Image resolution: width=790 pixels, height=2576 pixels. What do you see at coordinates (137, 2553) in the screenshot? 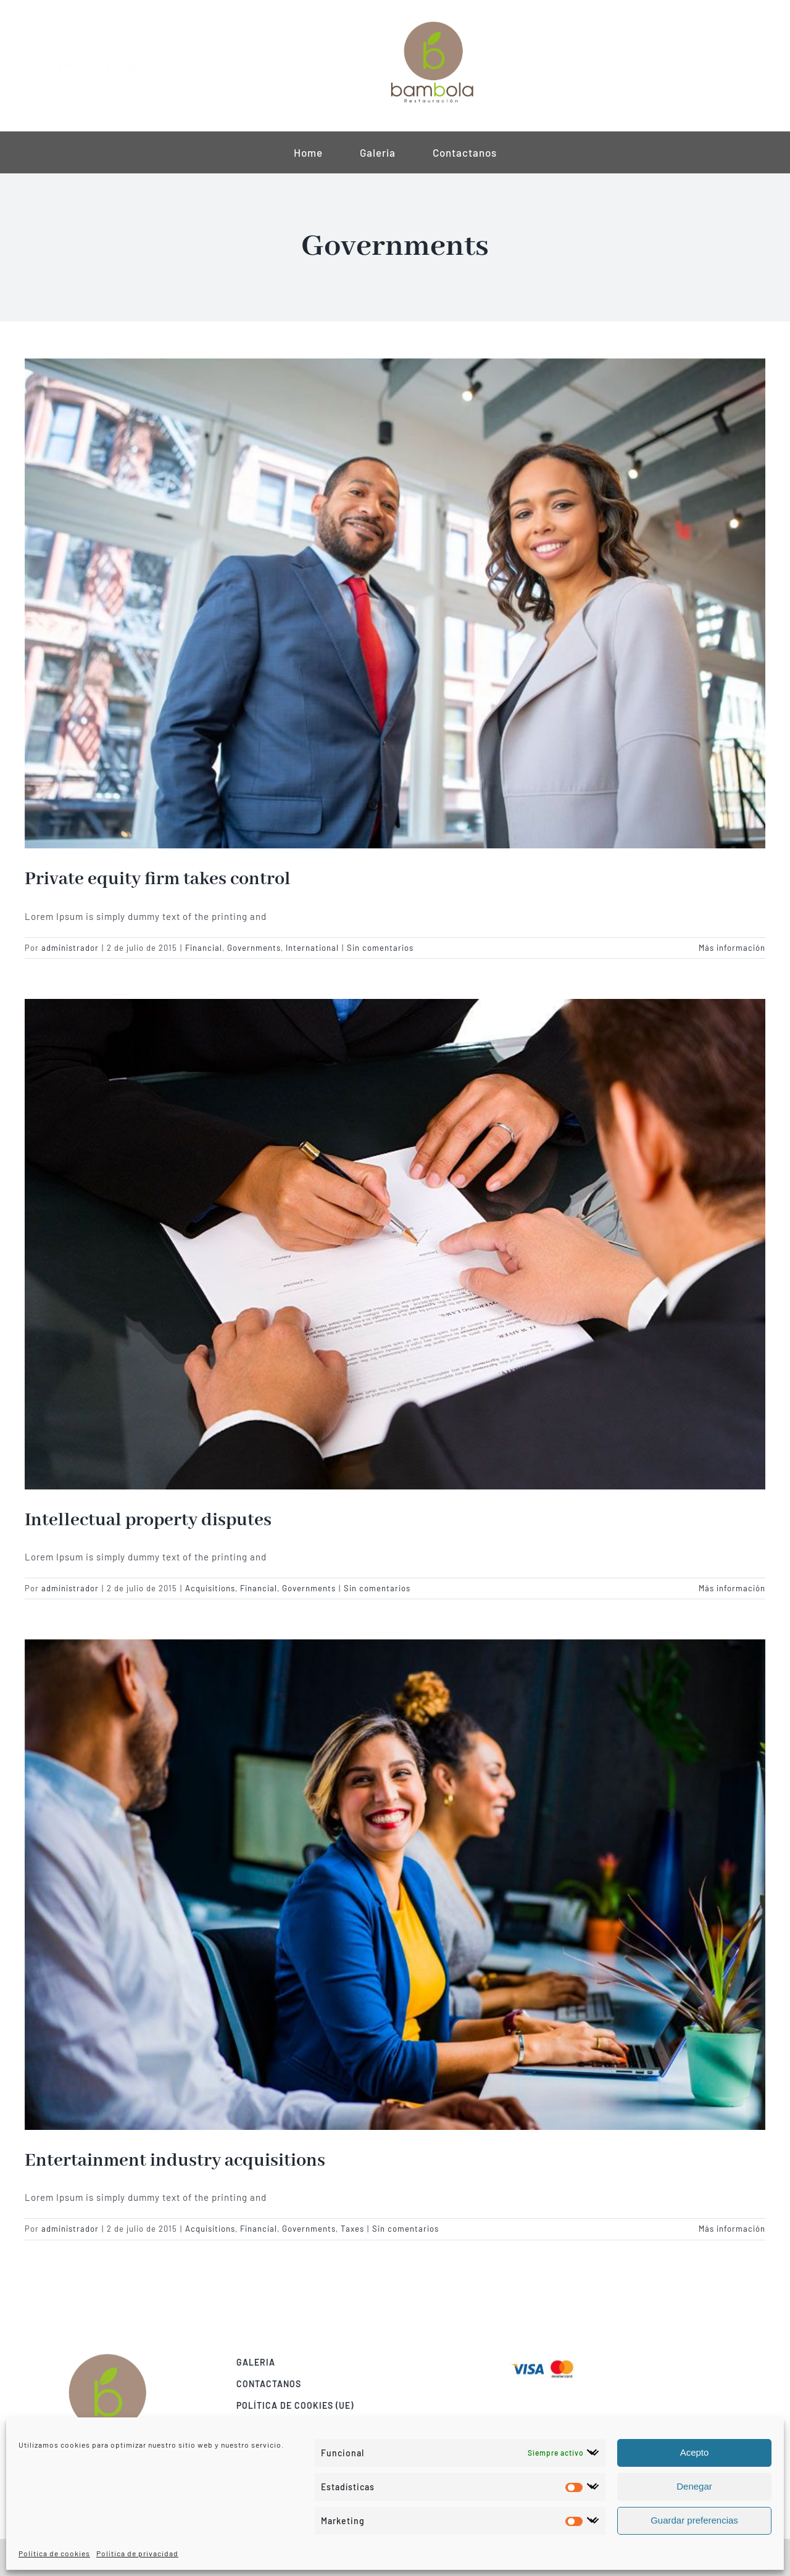
I see `Política de privacidad` at bounding box center [137, 2553].